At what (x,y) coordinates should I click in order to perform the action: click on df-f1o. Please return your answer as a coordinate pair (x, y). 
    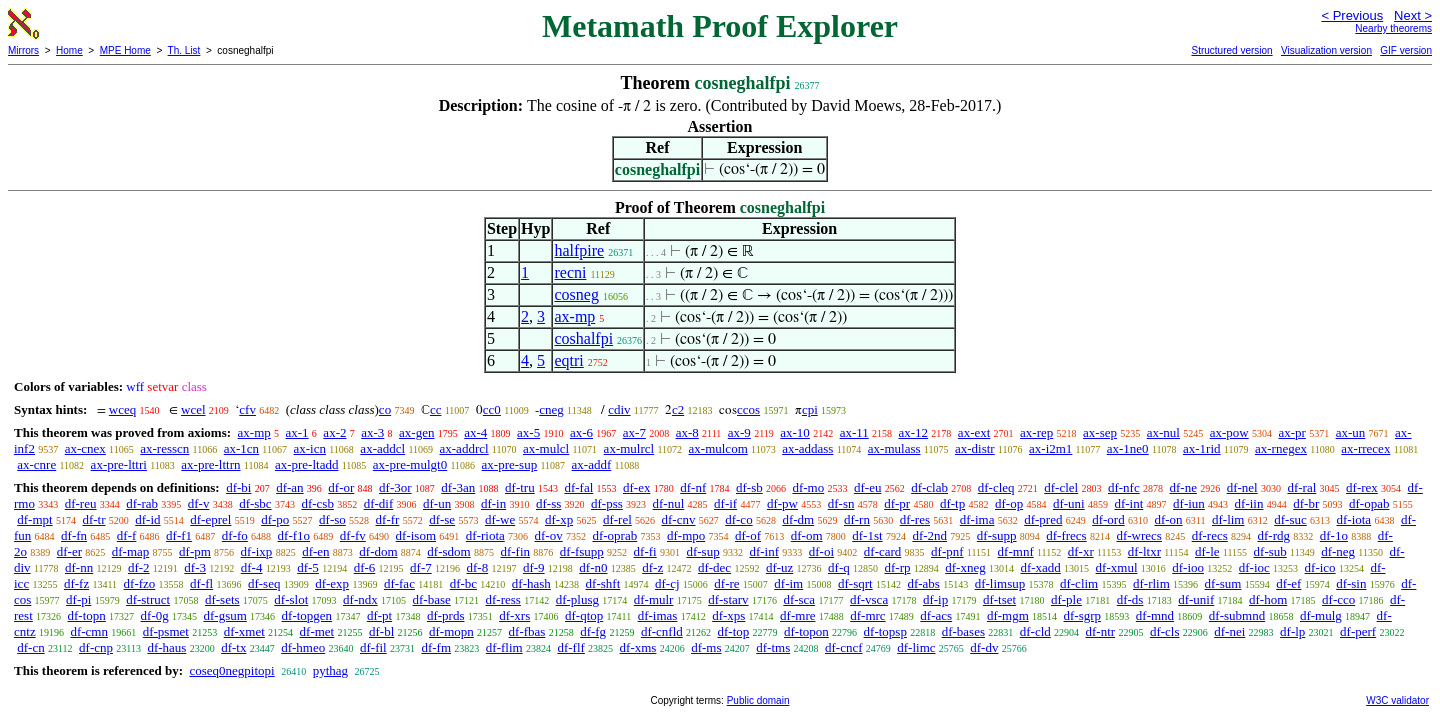
    Looking at the image, I should click on (294, 535).